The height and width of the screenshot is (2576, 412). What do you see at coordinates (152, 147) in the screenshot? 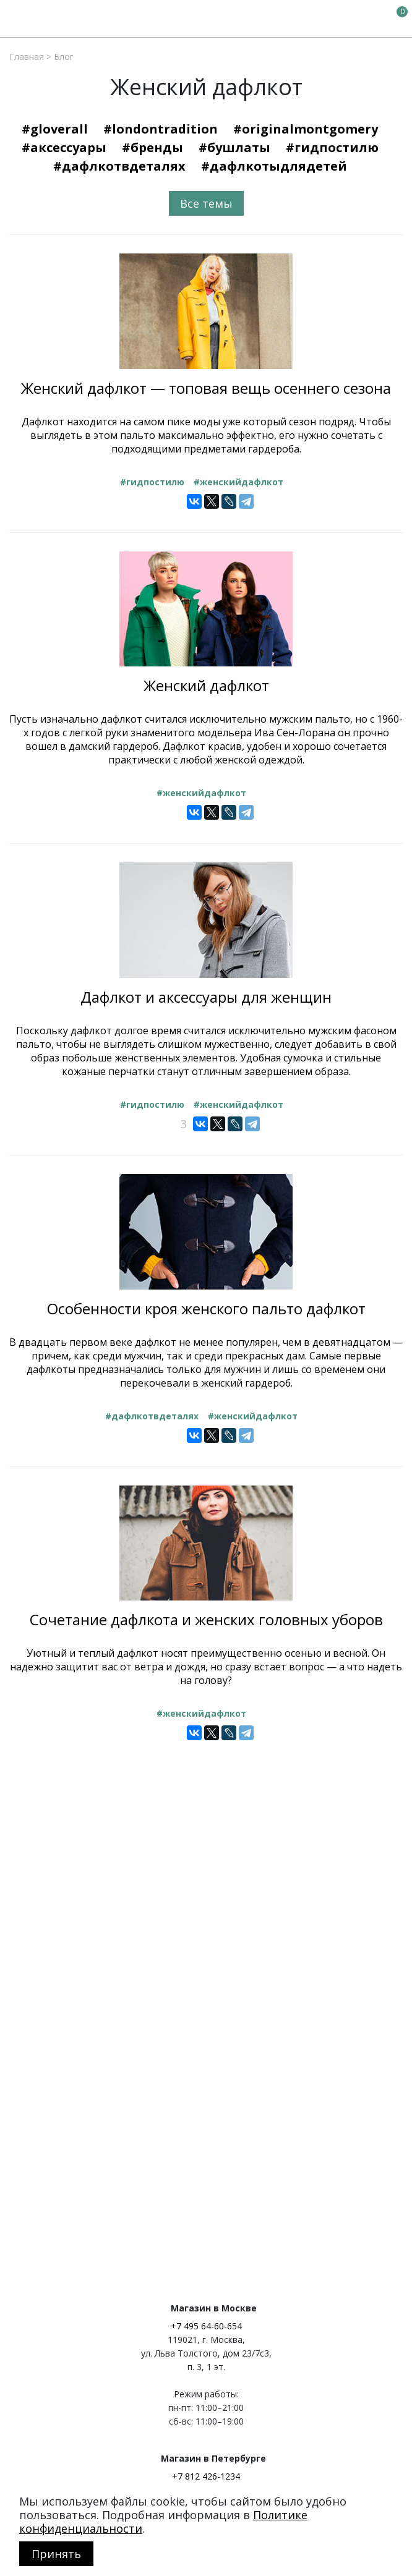
I see `#Бренды` at bounding box center [152, 147].